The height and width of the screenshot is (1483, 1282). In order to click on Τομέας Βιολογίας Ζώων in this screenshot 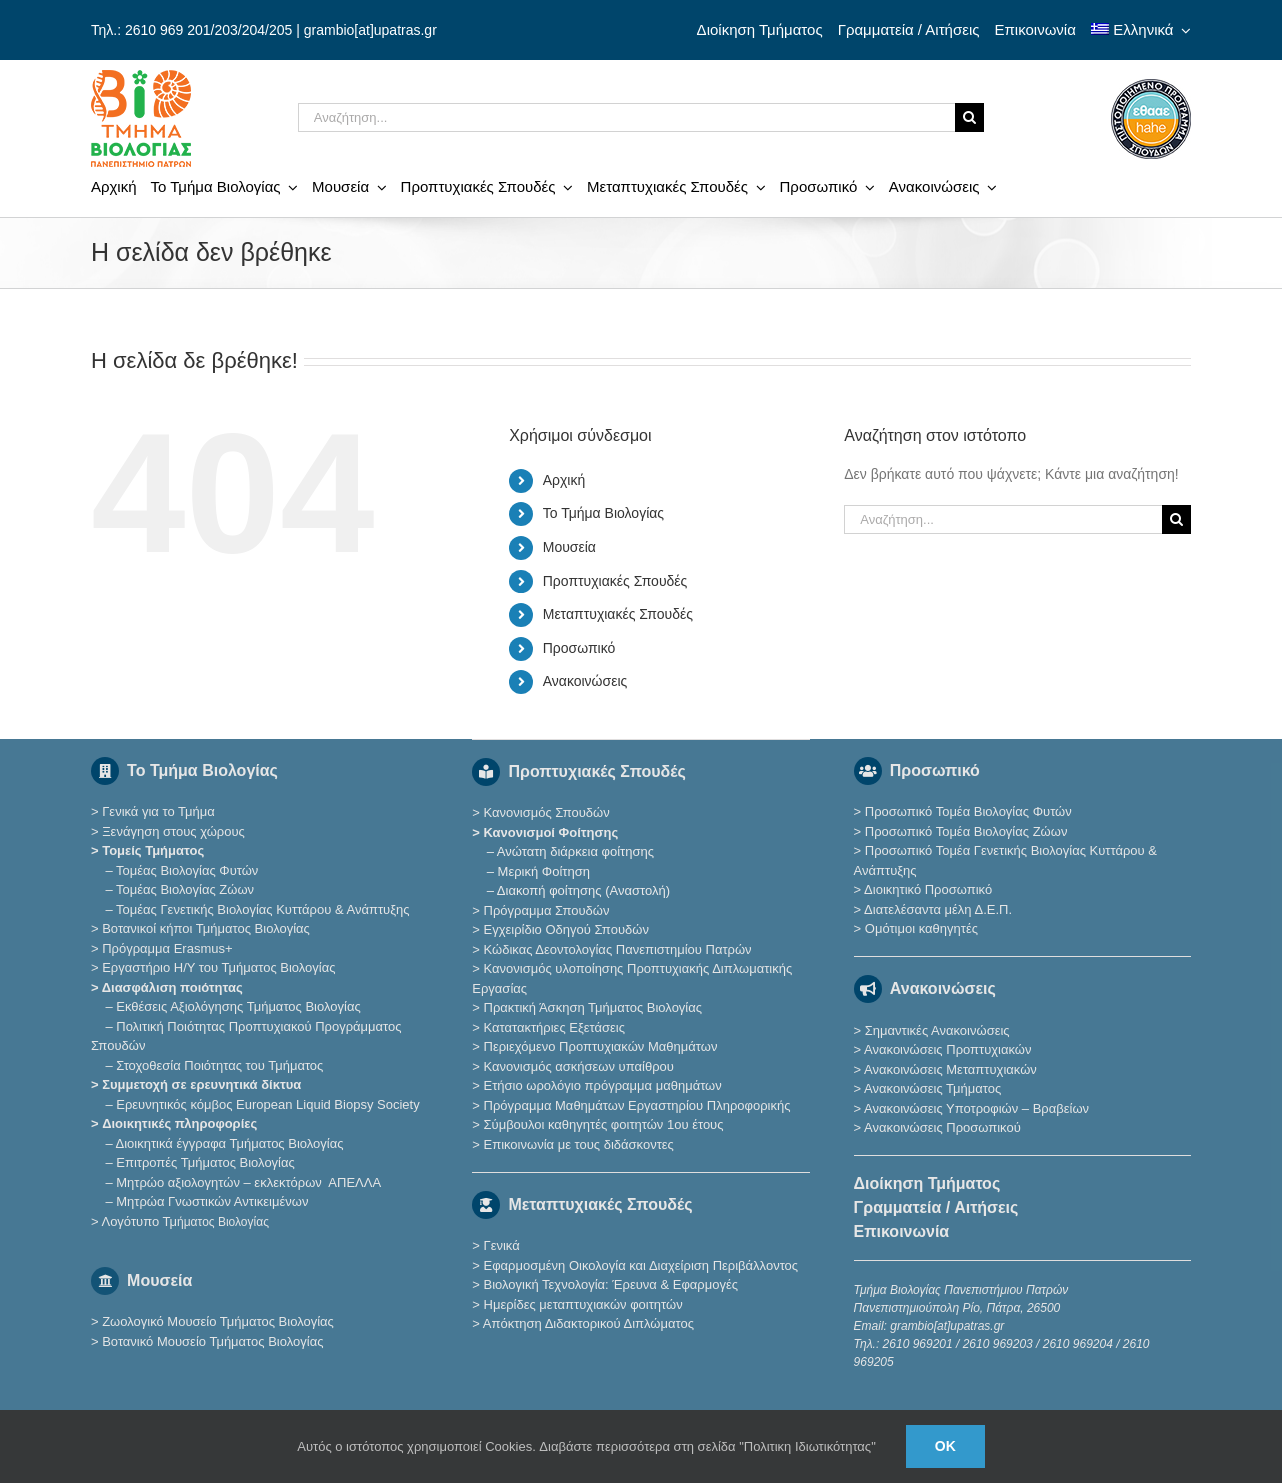, I will do `click(185, 889)`.